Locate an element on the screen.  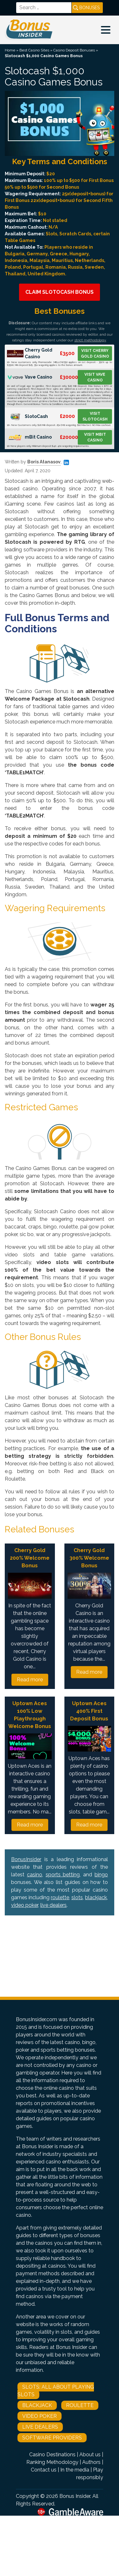
live dealers is located at coordinates (53, 1905).